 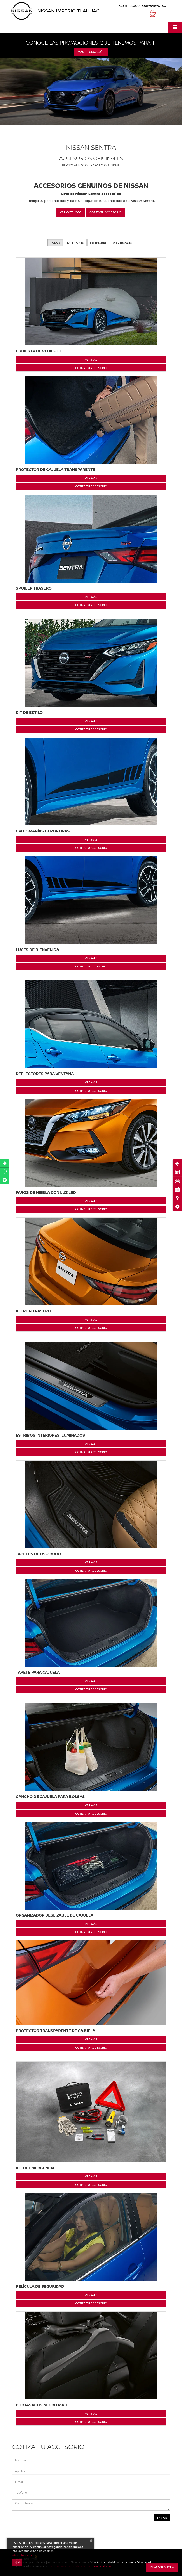 What do you see at coordinates (98, 242) in the screenshot?
I see `Interiores` at bounding box center [98, 242].